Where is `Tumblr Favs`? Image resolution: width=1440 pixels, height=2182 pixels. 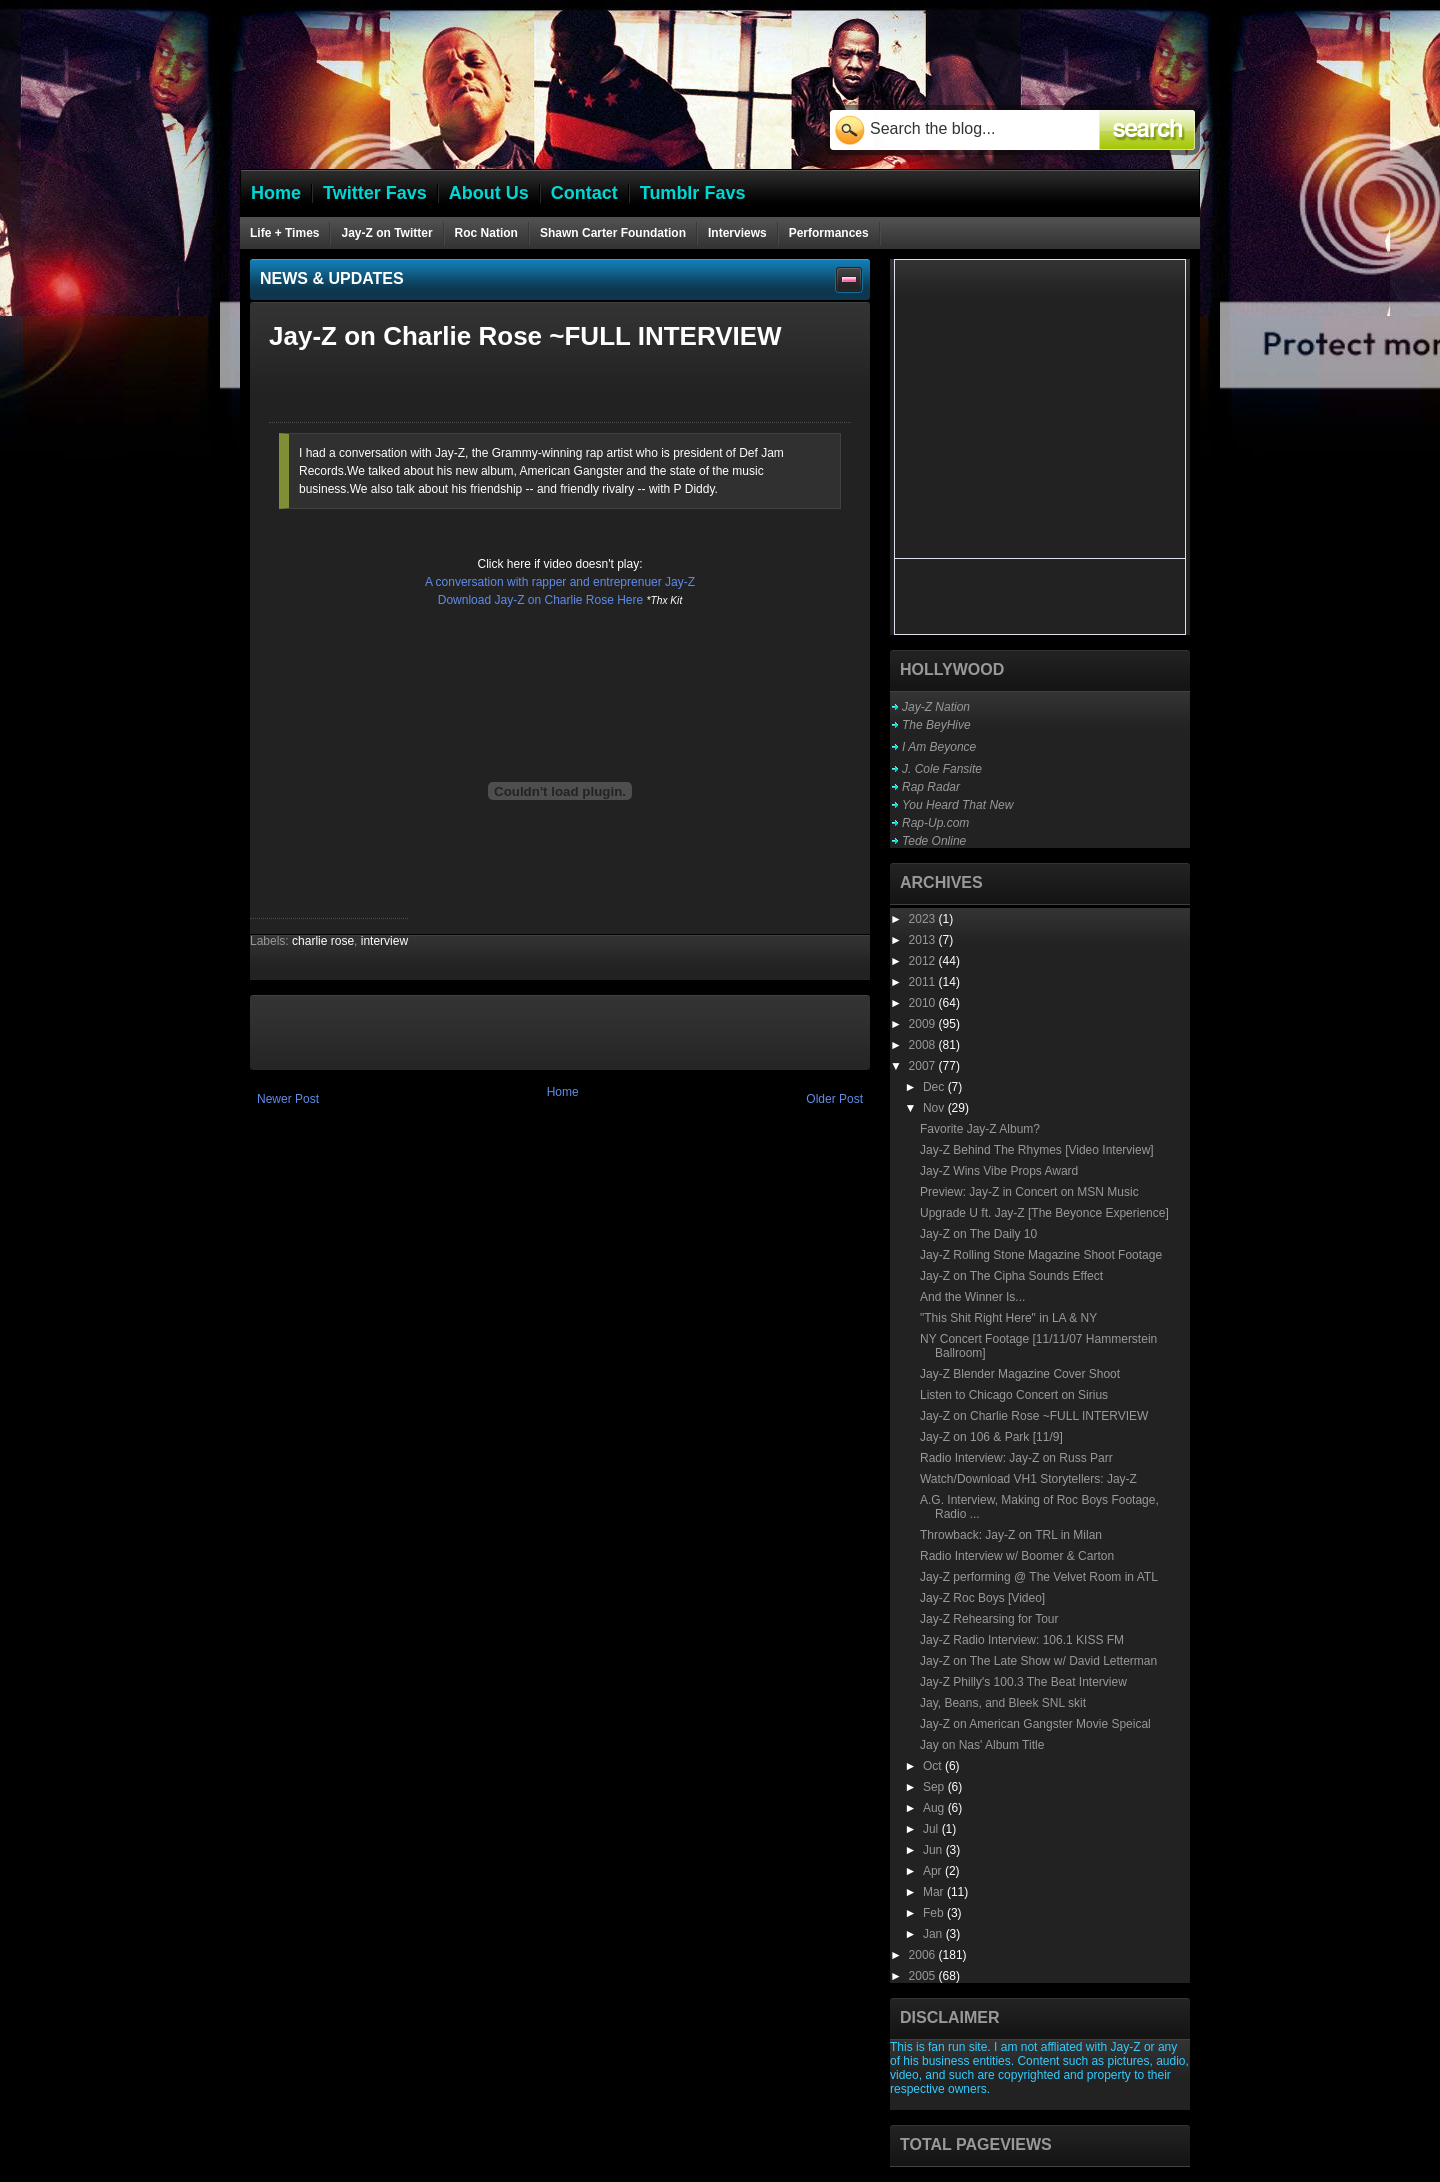 Tumblr Favs is located at coordinates (693, 193).